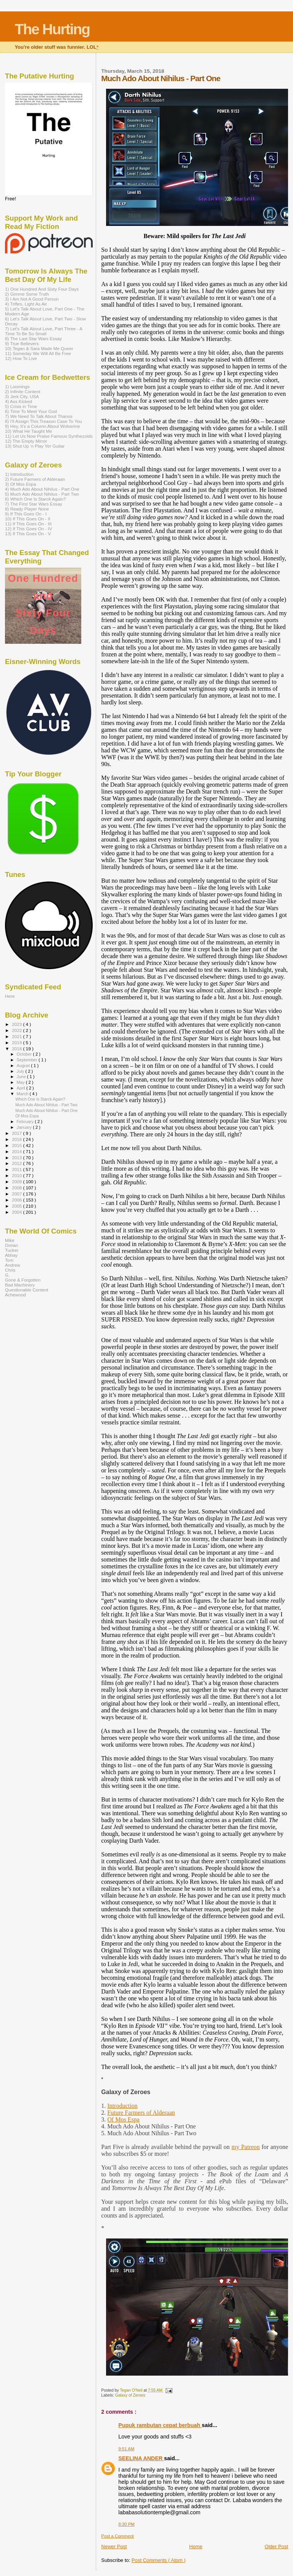  I want to click on 11) Someday We Will All Be Free, so click(38, 353).